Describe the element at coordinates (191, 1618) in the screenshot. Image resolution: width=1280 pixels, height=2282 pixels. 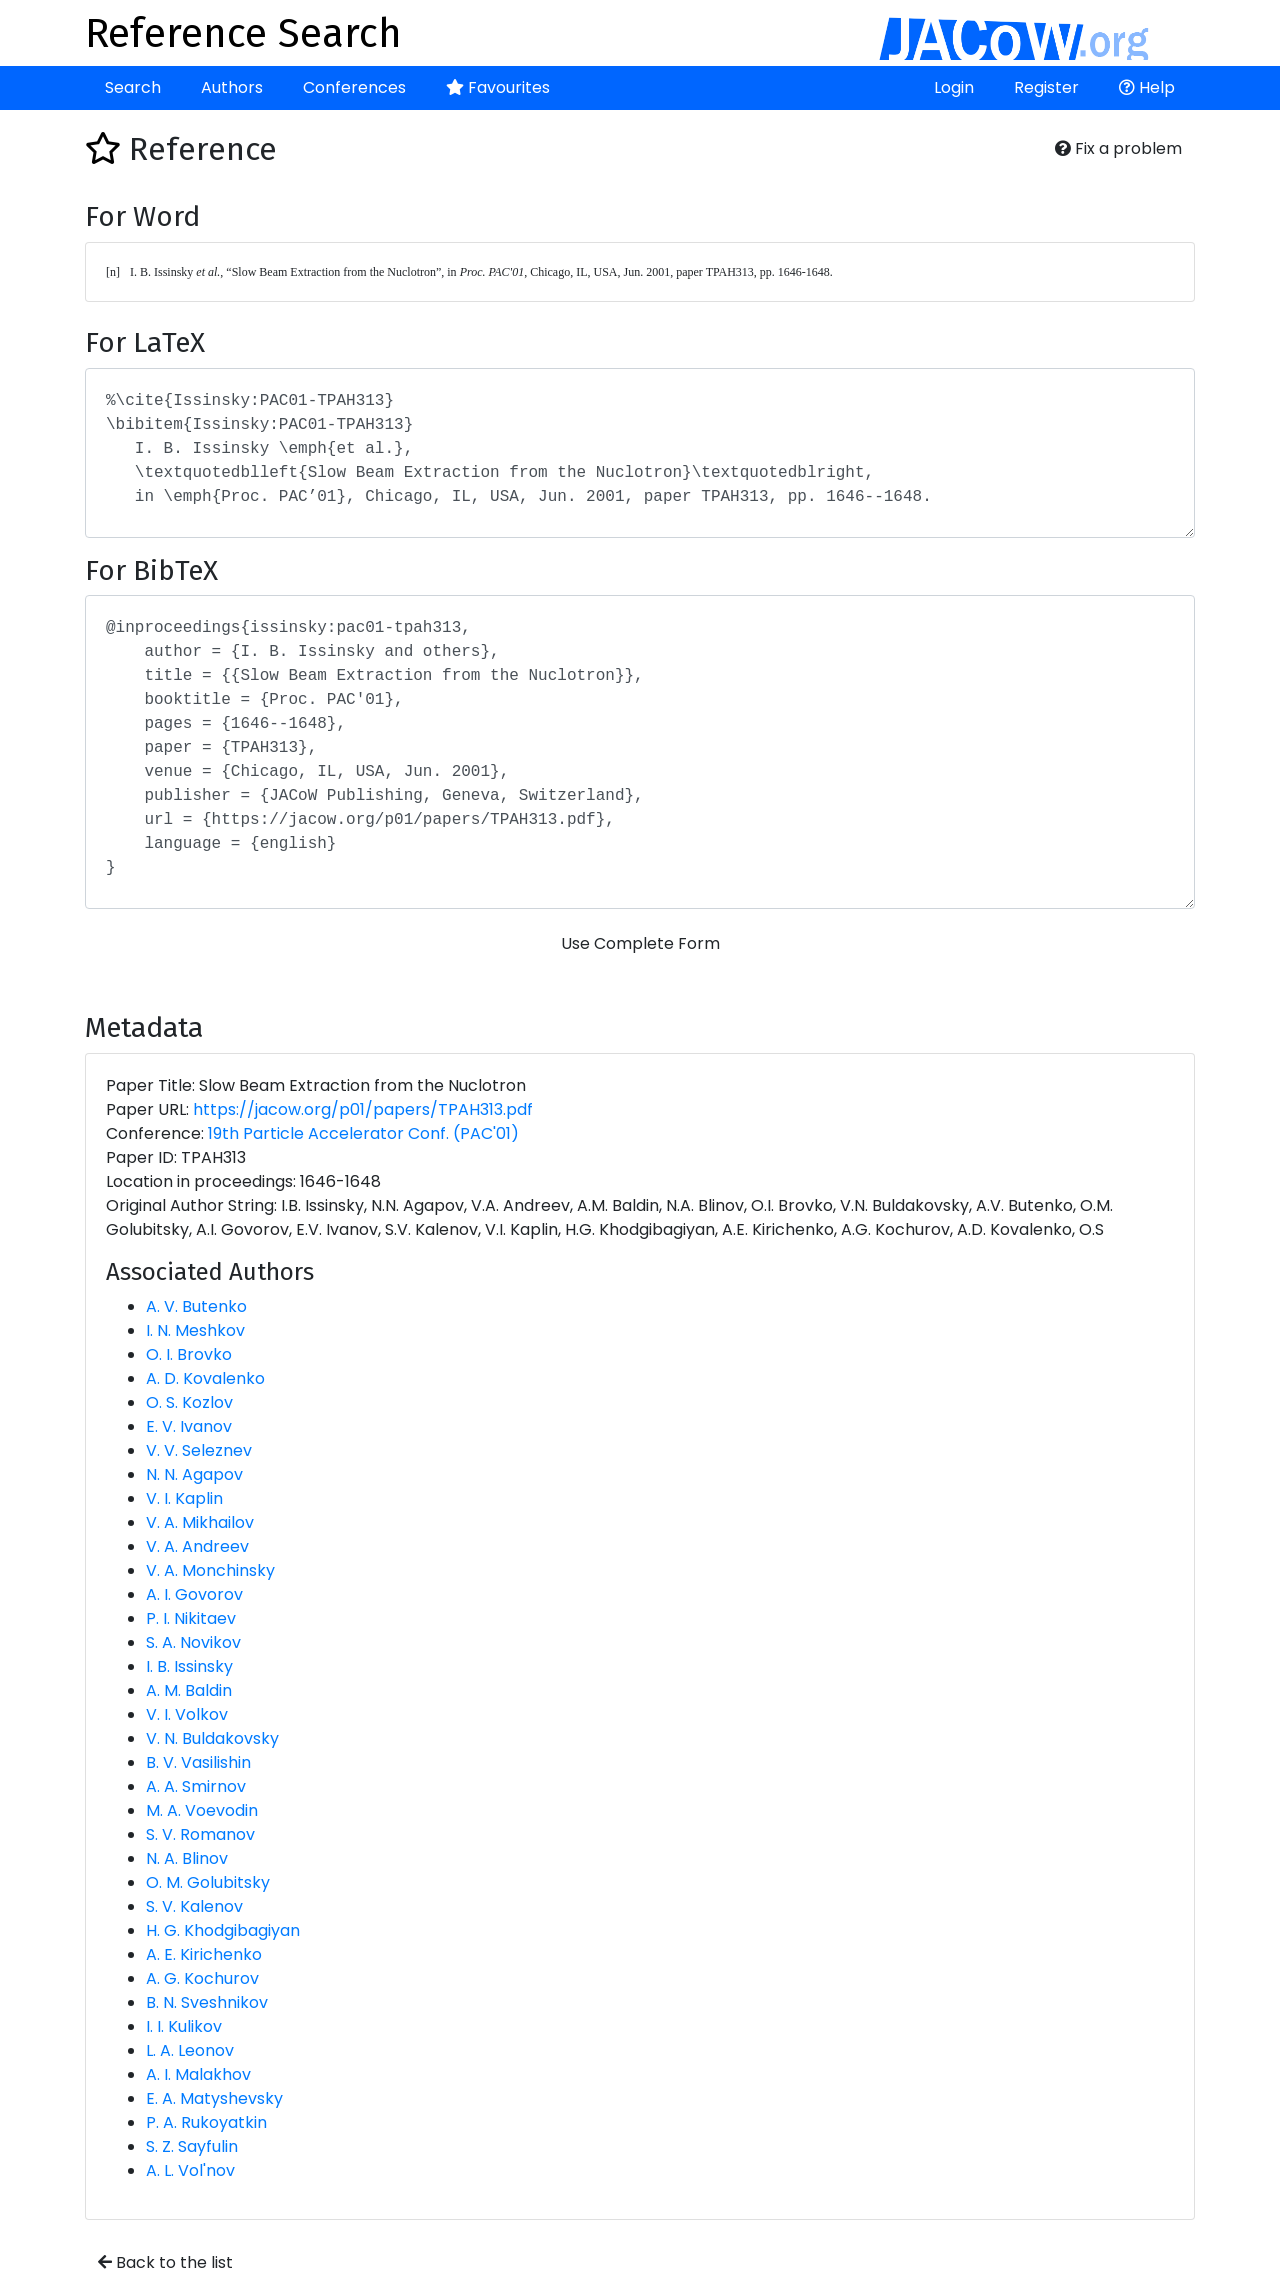
I see `P. I. Nikitaev` at that location.